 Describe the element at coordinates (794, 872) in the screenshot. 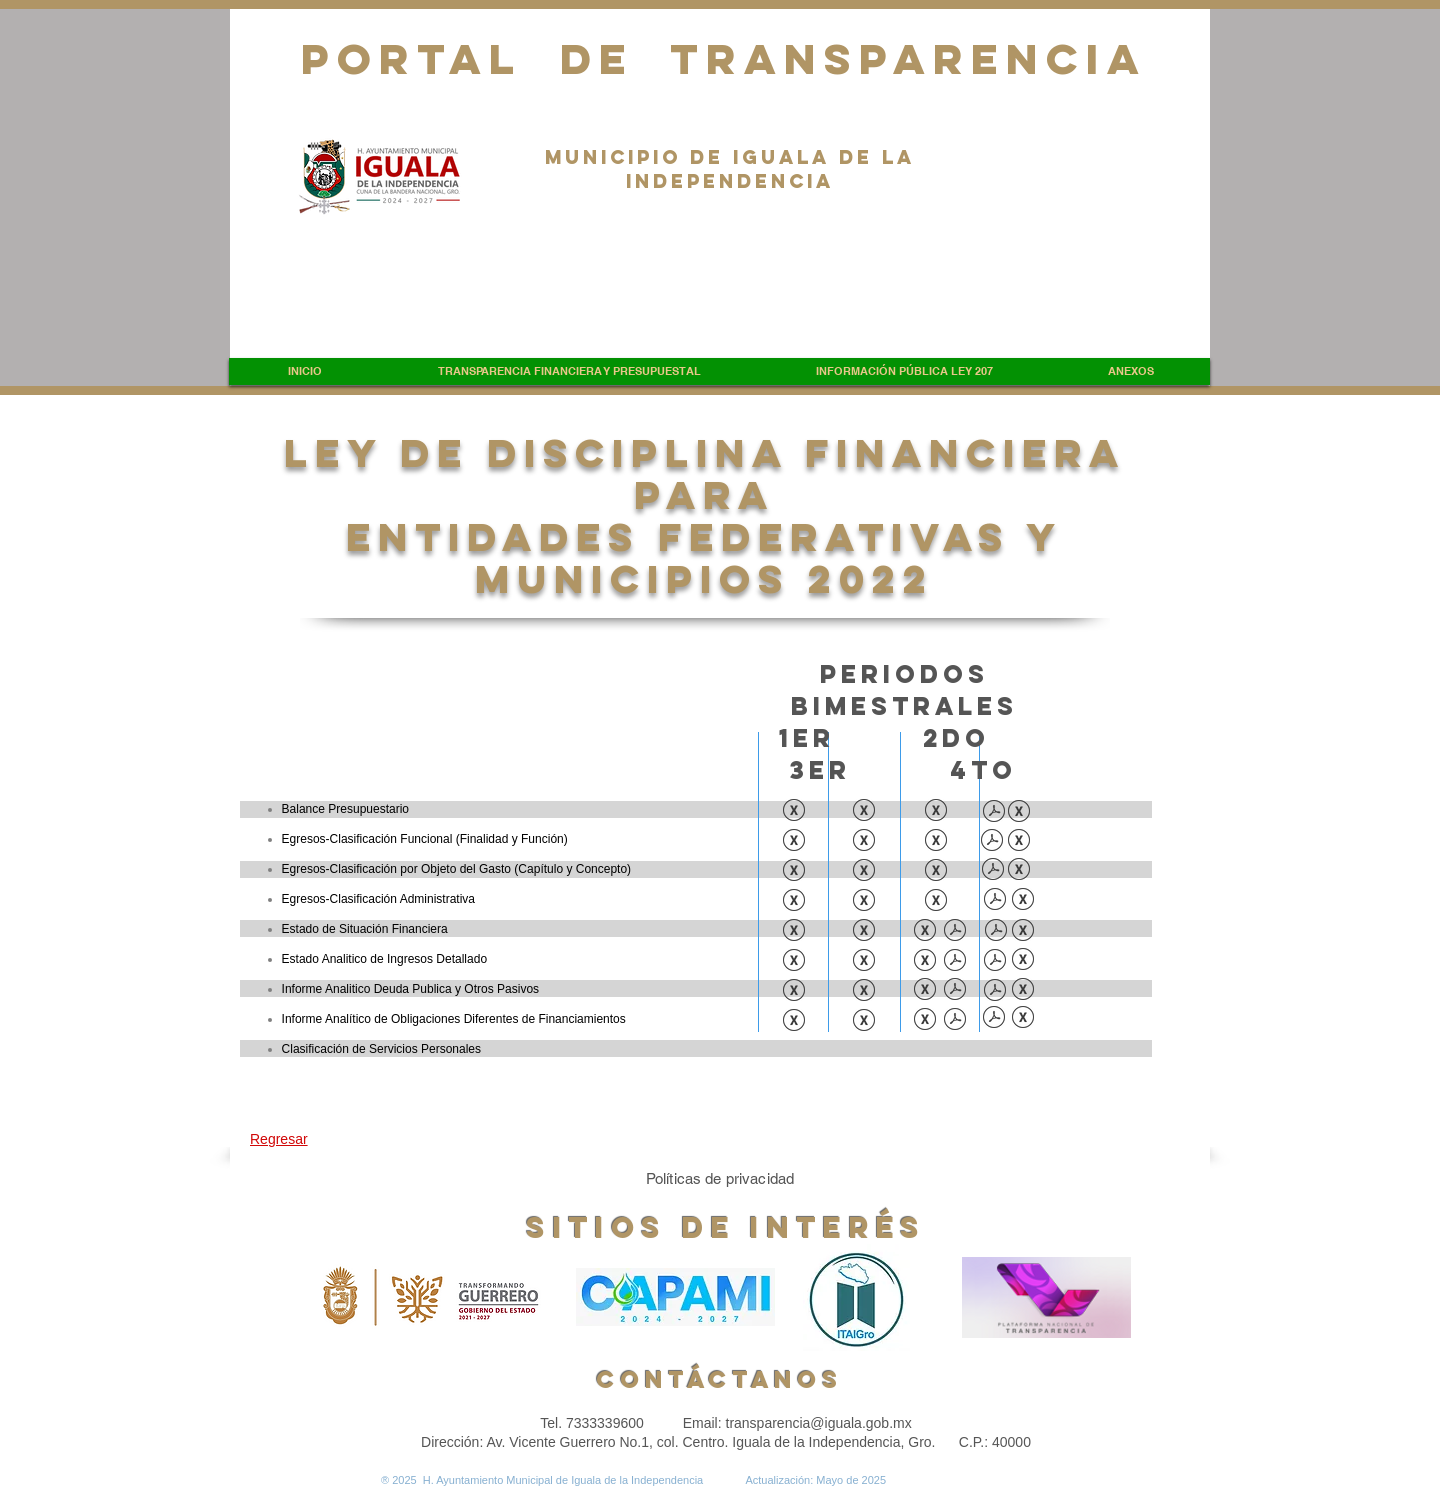

I see `[EGRESOS-CLASIFICACION POR OBJETO DEL GASTO (CAPITULO Y CONCEPTO).xls]` at that location.